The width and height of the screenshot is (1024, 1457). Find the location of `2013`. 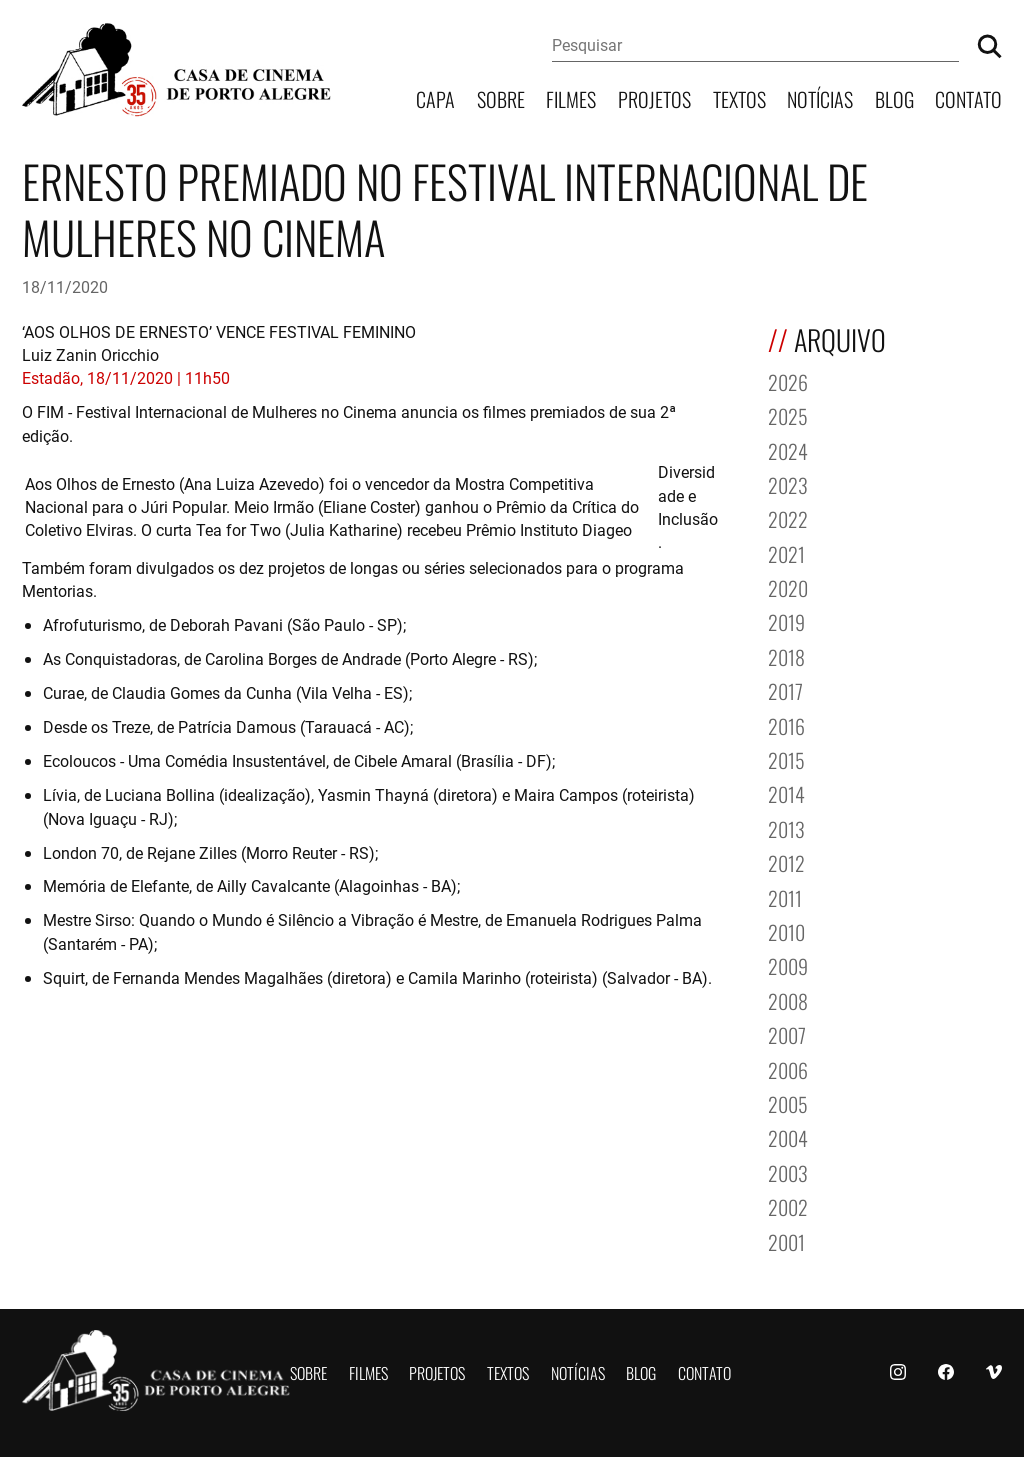

2013 is located at coordinates (786, 827).